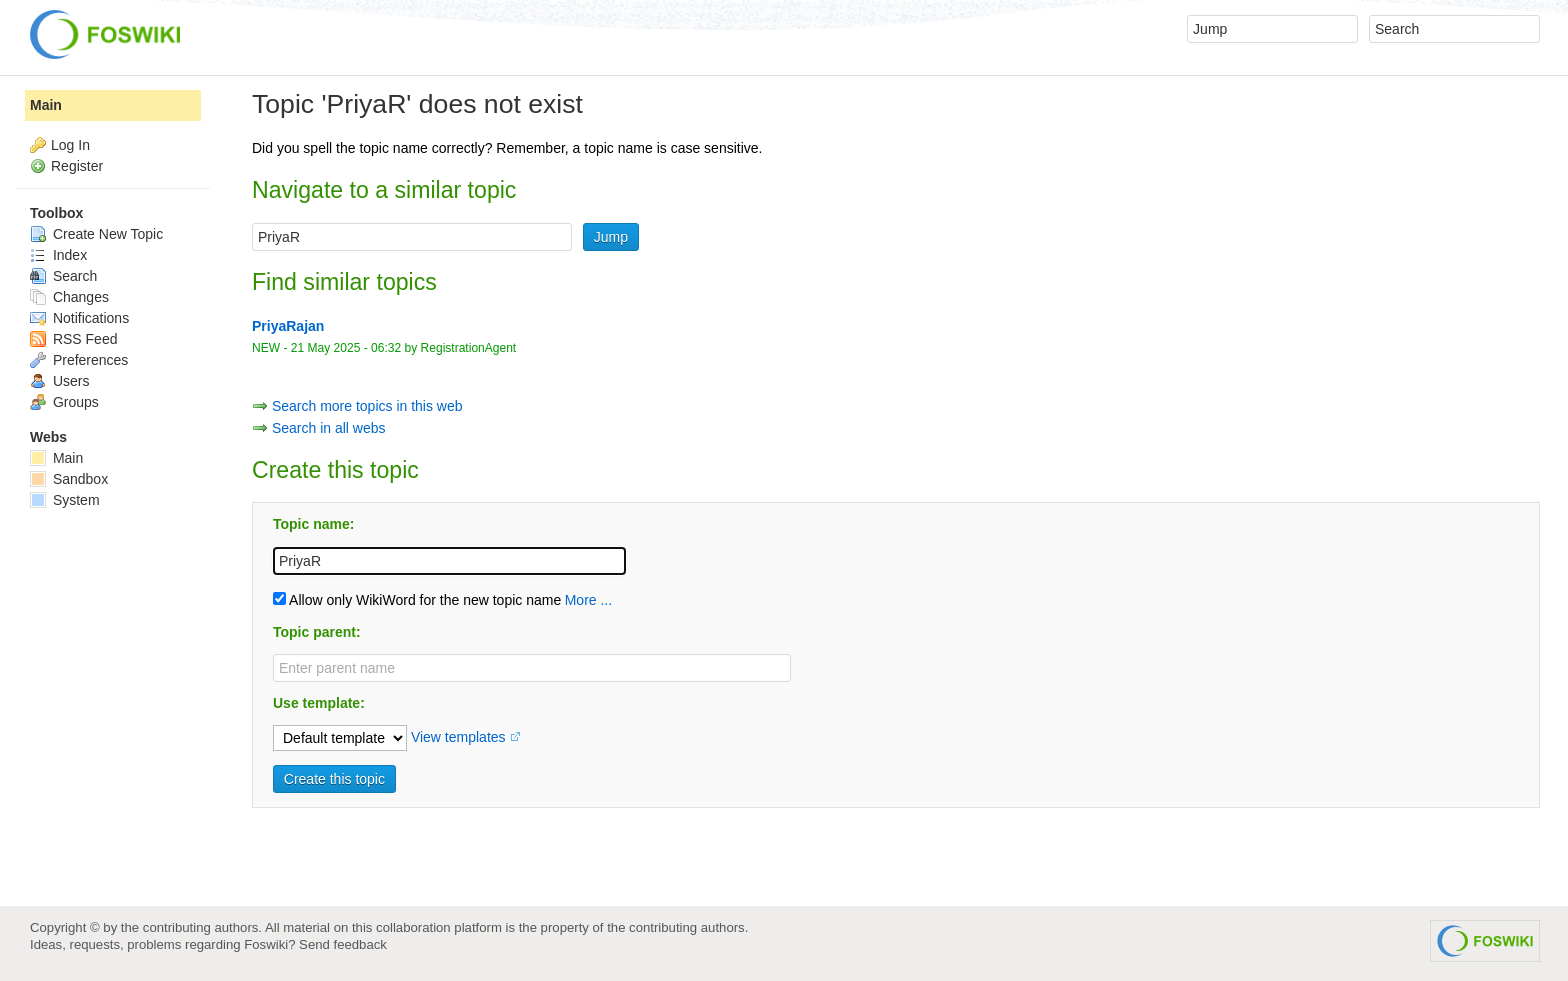  Describe the element at coordinates (58, 255) in the screenshot. I see `Index` at that location.